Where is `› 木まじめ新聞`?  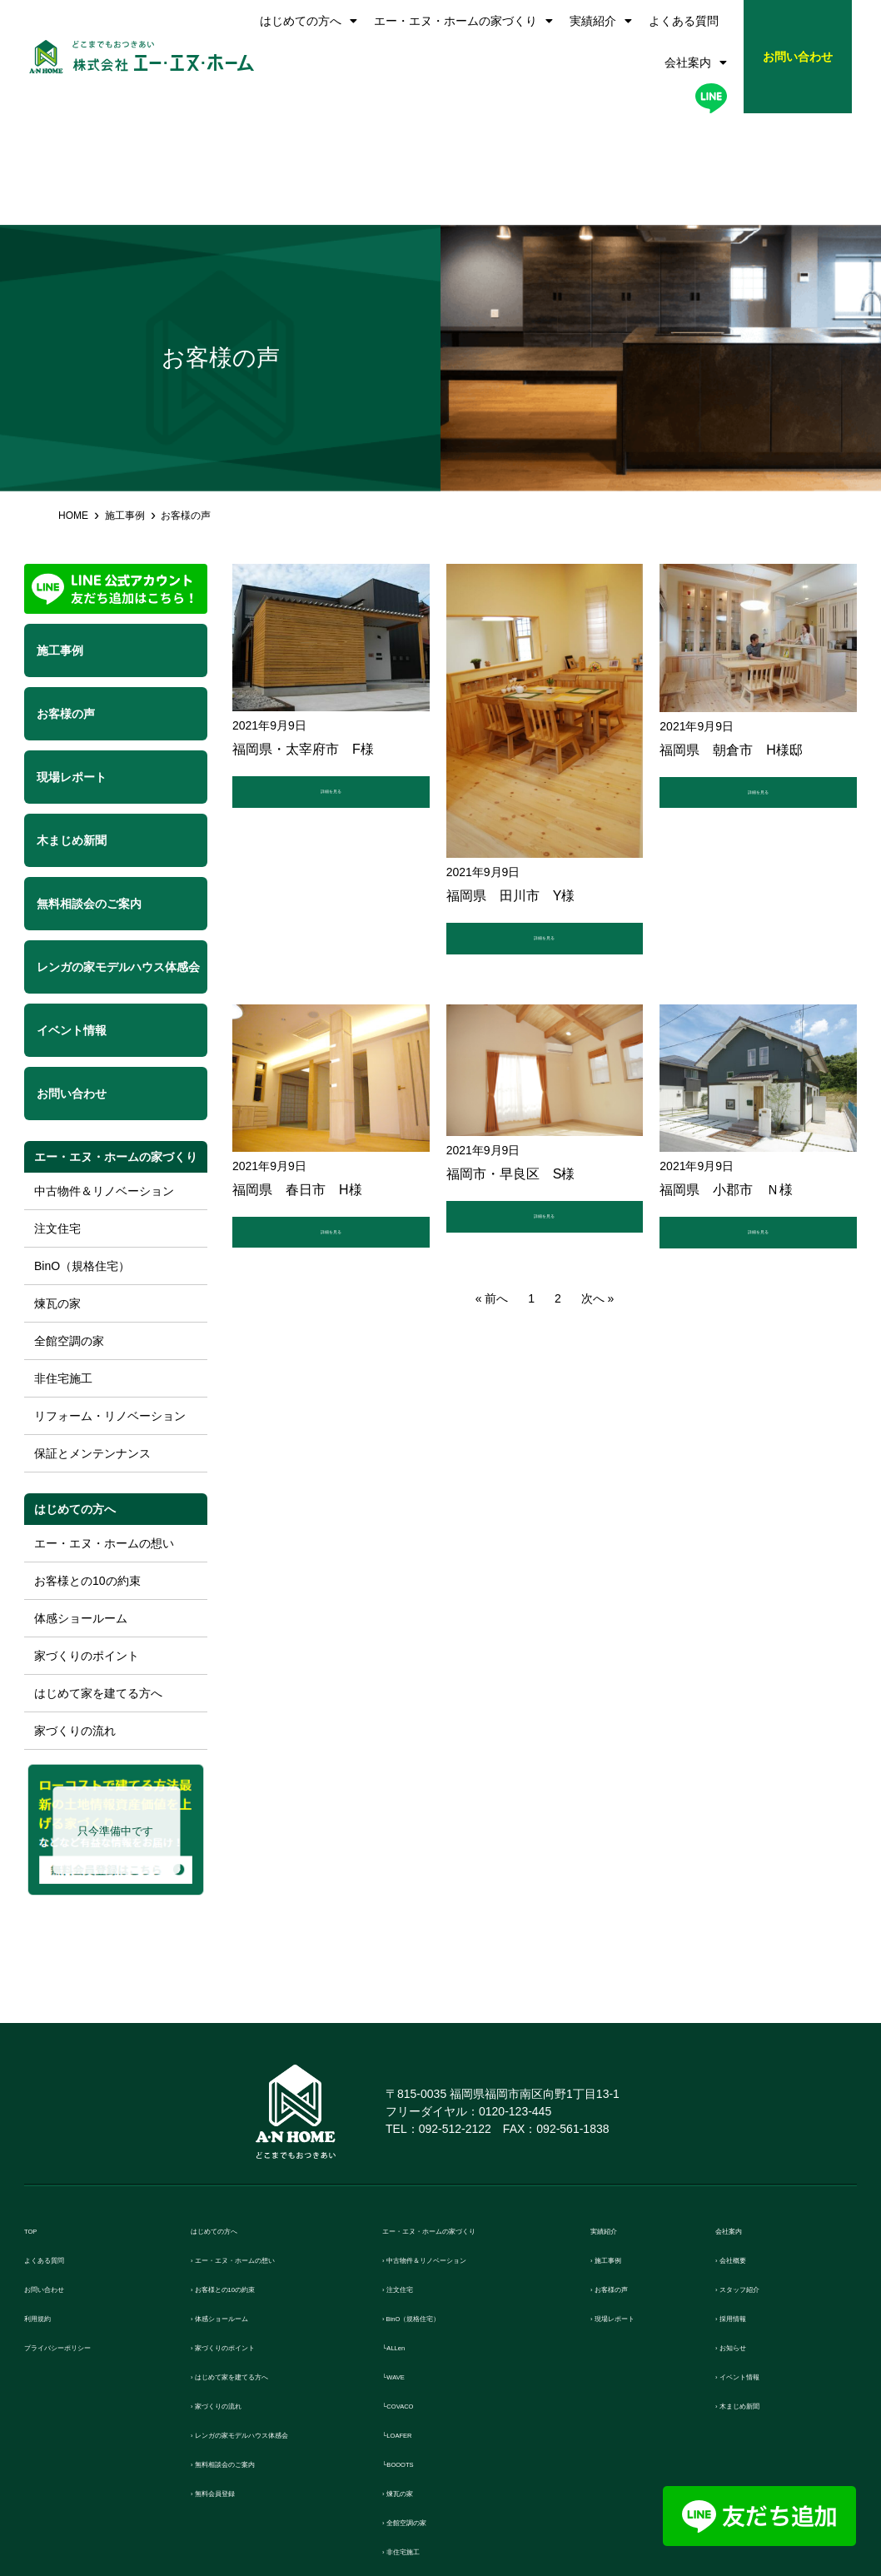 › 木まじめ新聞 is located at coordinates (756, 2295).